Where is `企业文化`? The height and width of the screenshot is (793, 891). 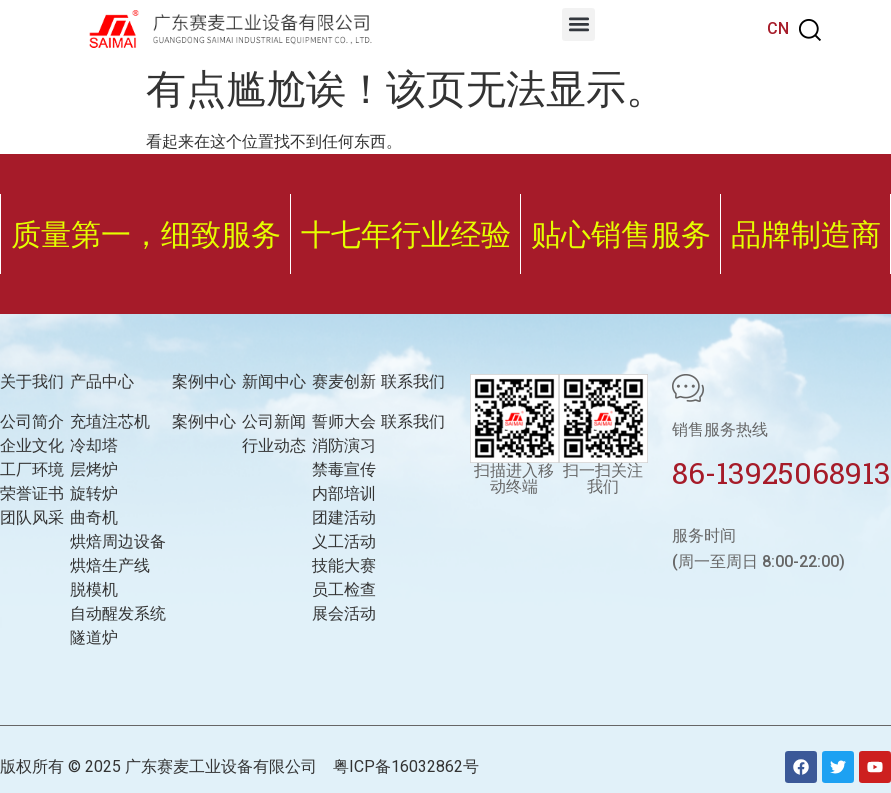
企业文化 is located at coordinates (32, 445).